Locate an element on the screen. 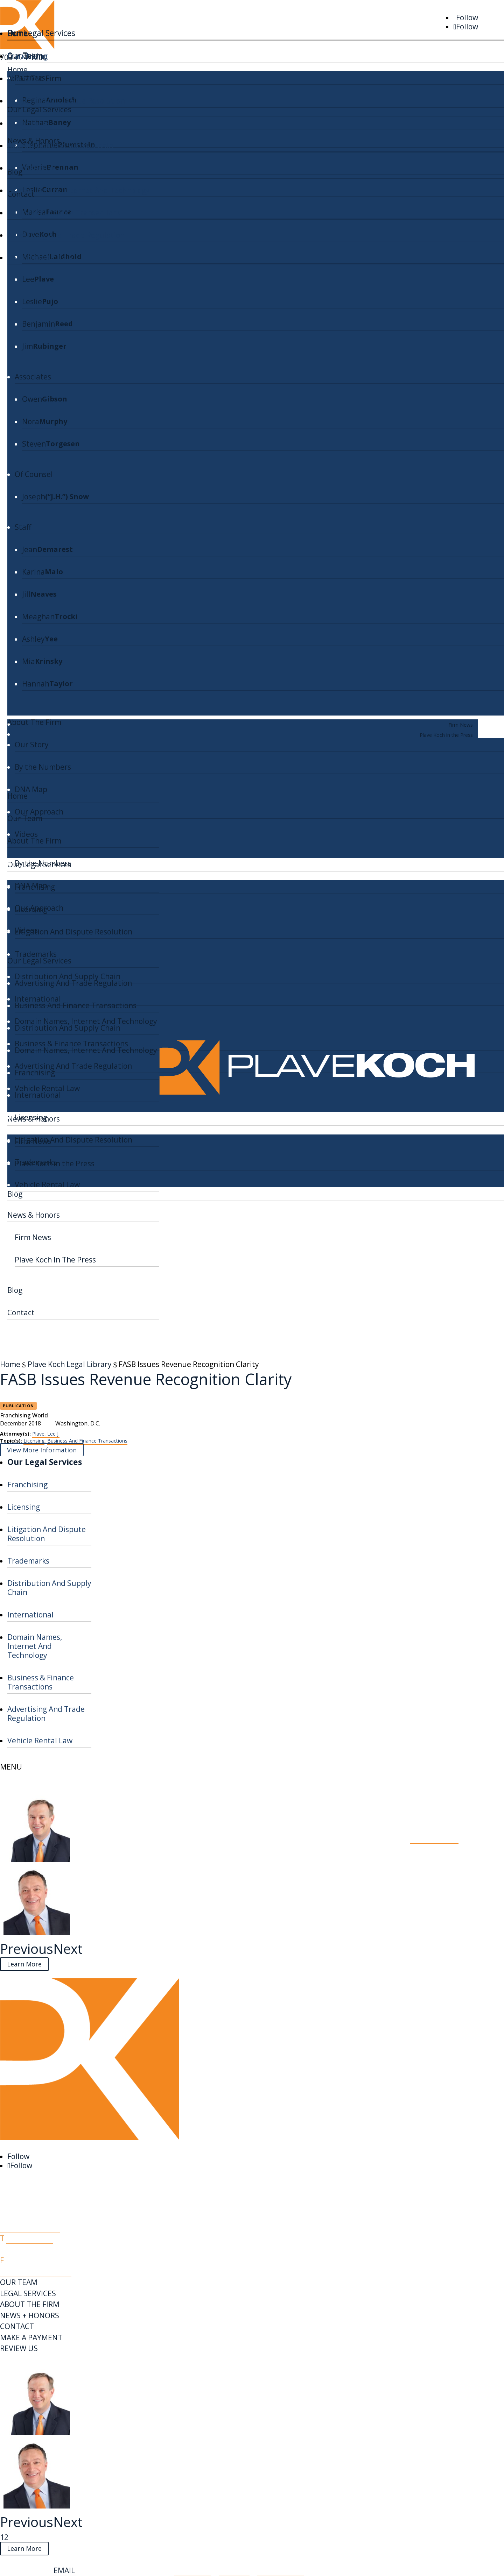 This screenshot has height=2576, width=504. Domain Names, Internet And Technology is located at coordinates (78, 190).